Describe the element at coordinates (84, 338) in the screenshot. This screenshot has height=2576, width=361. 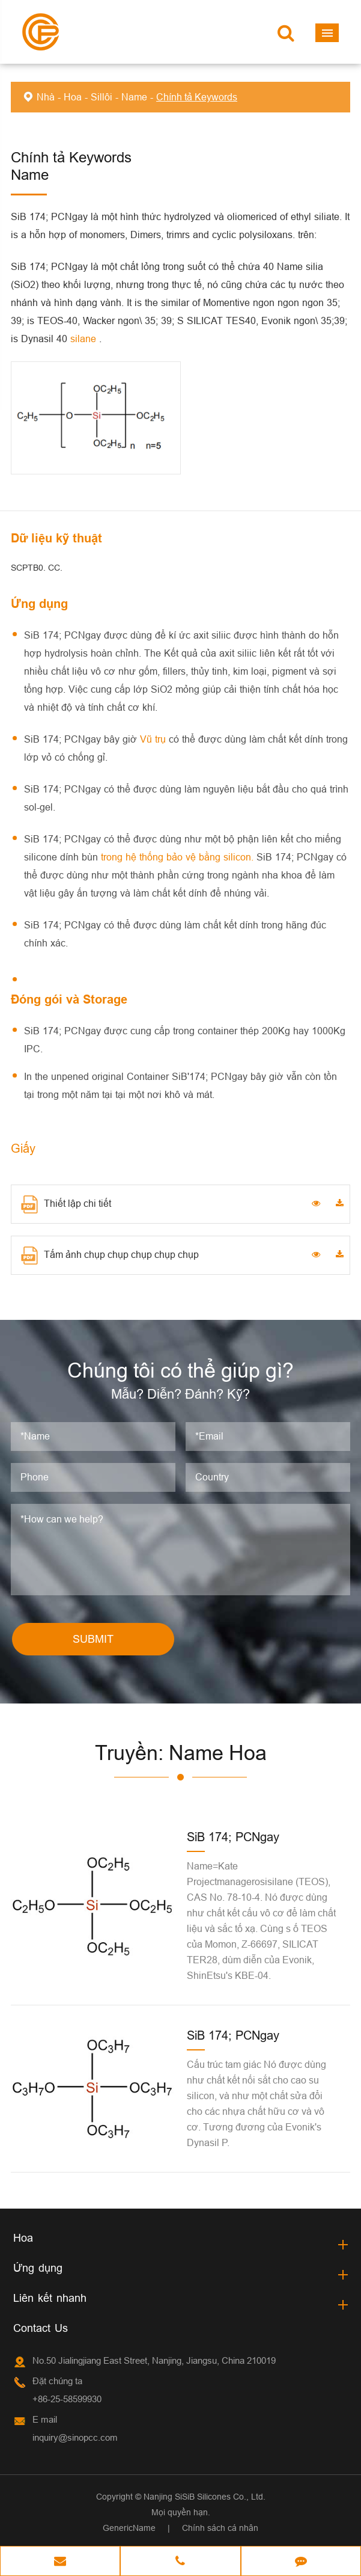
I see `silane` at that location.